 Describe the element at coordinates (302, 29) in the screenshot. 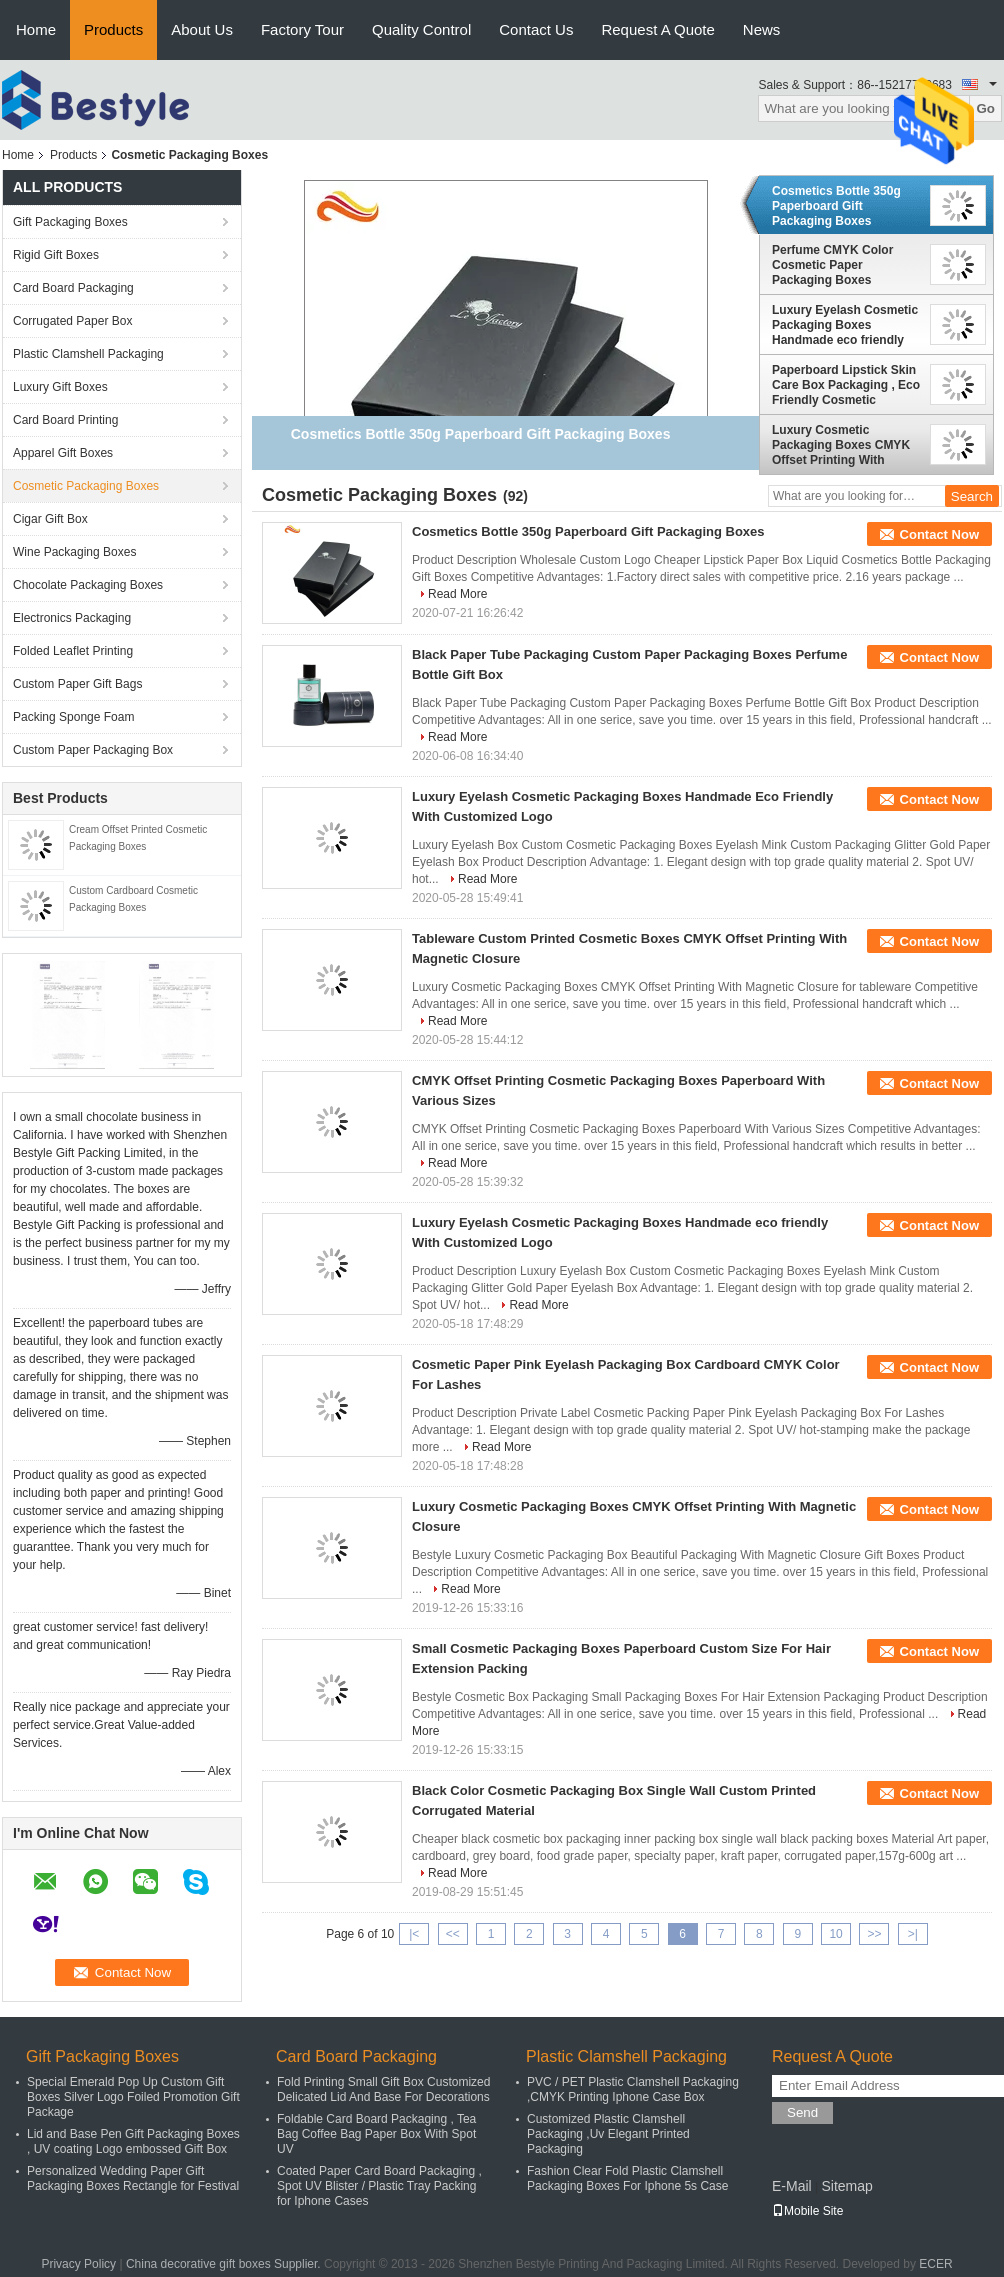

I see `Factory Tour` at that location.